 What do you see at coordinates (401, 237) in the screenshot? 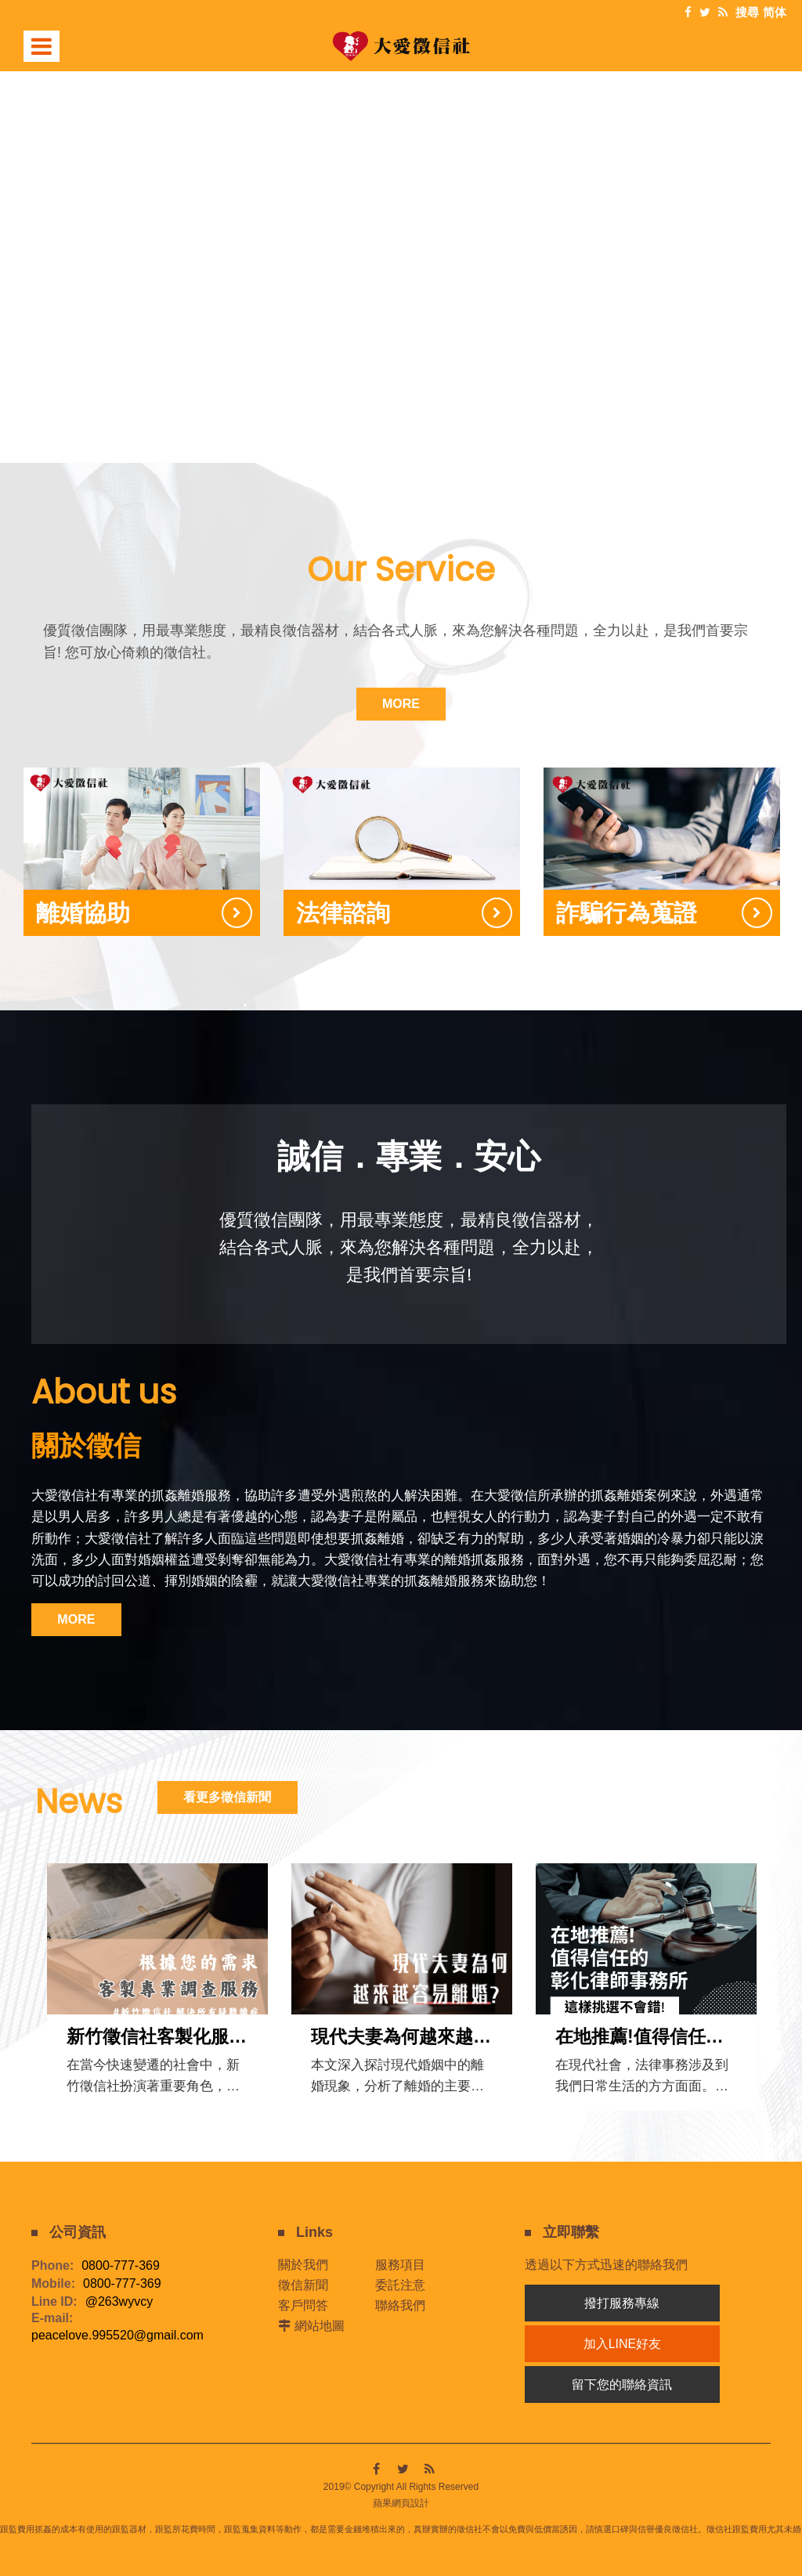
I see `[option]` at bounding box center [401, 237].